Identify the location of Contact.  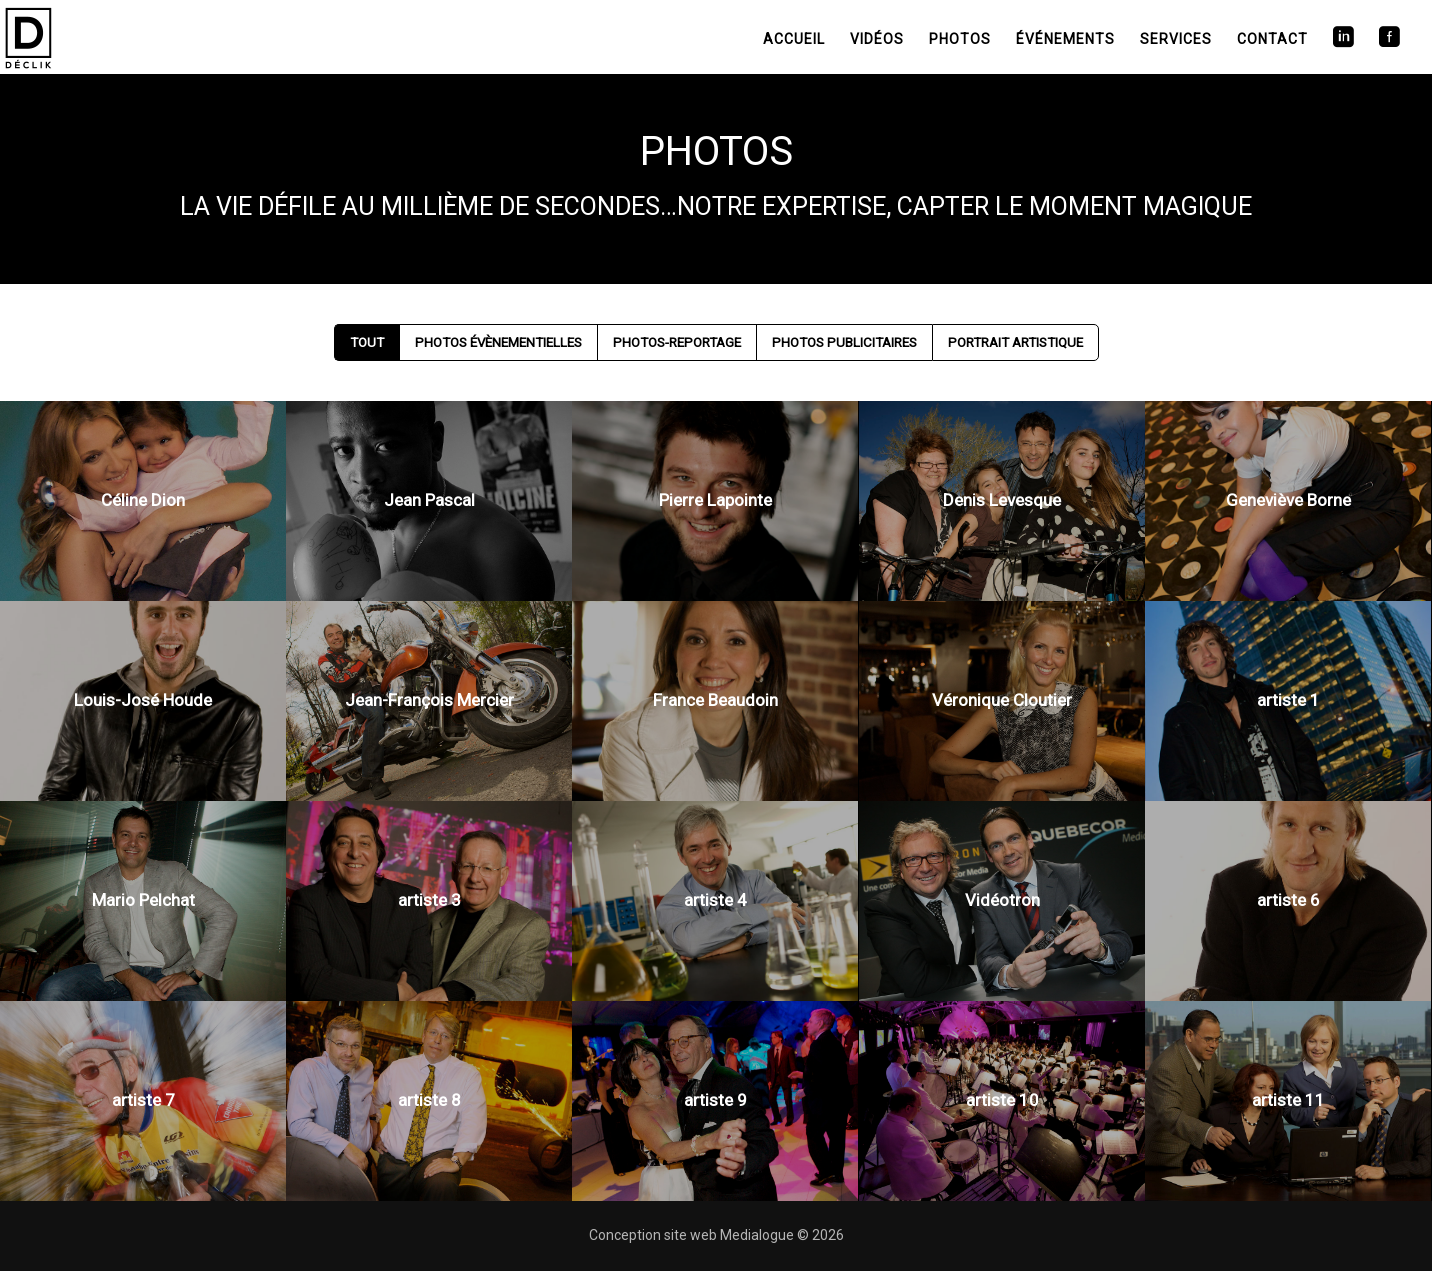
(1272, 39).